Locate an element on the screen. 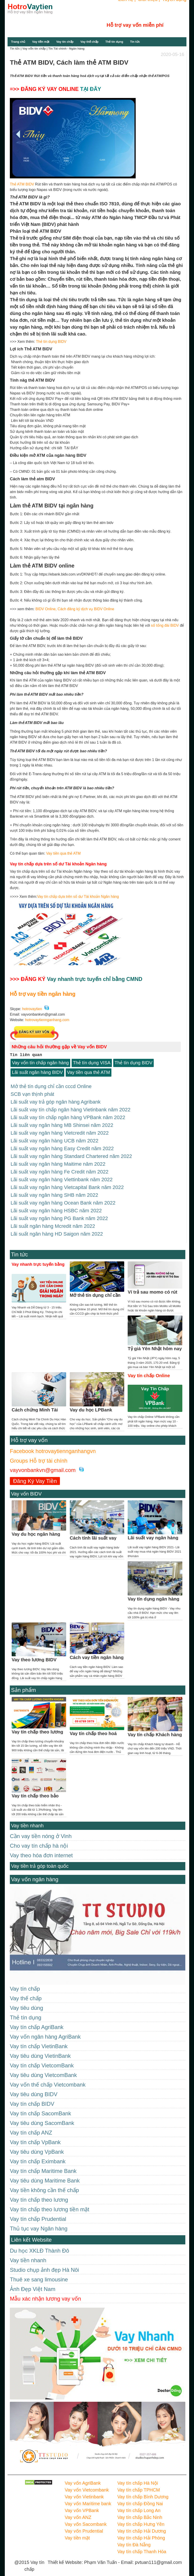 This screenshot has height=2576, width=194. Vay tín chấp theo lương is located at coordinates (39, 2194).